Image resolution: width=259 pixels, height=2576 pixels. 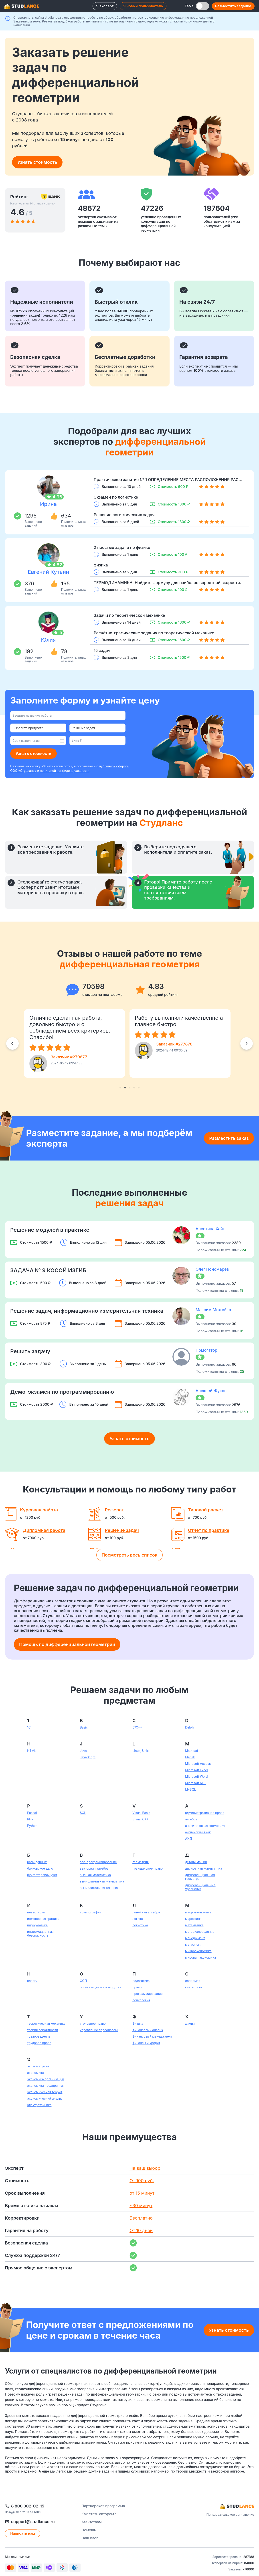 I want to click on Максим Можейко, so click(x=213, y=1309).